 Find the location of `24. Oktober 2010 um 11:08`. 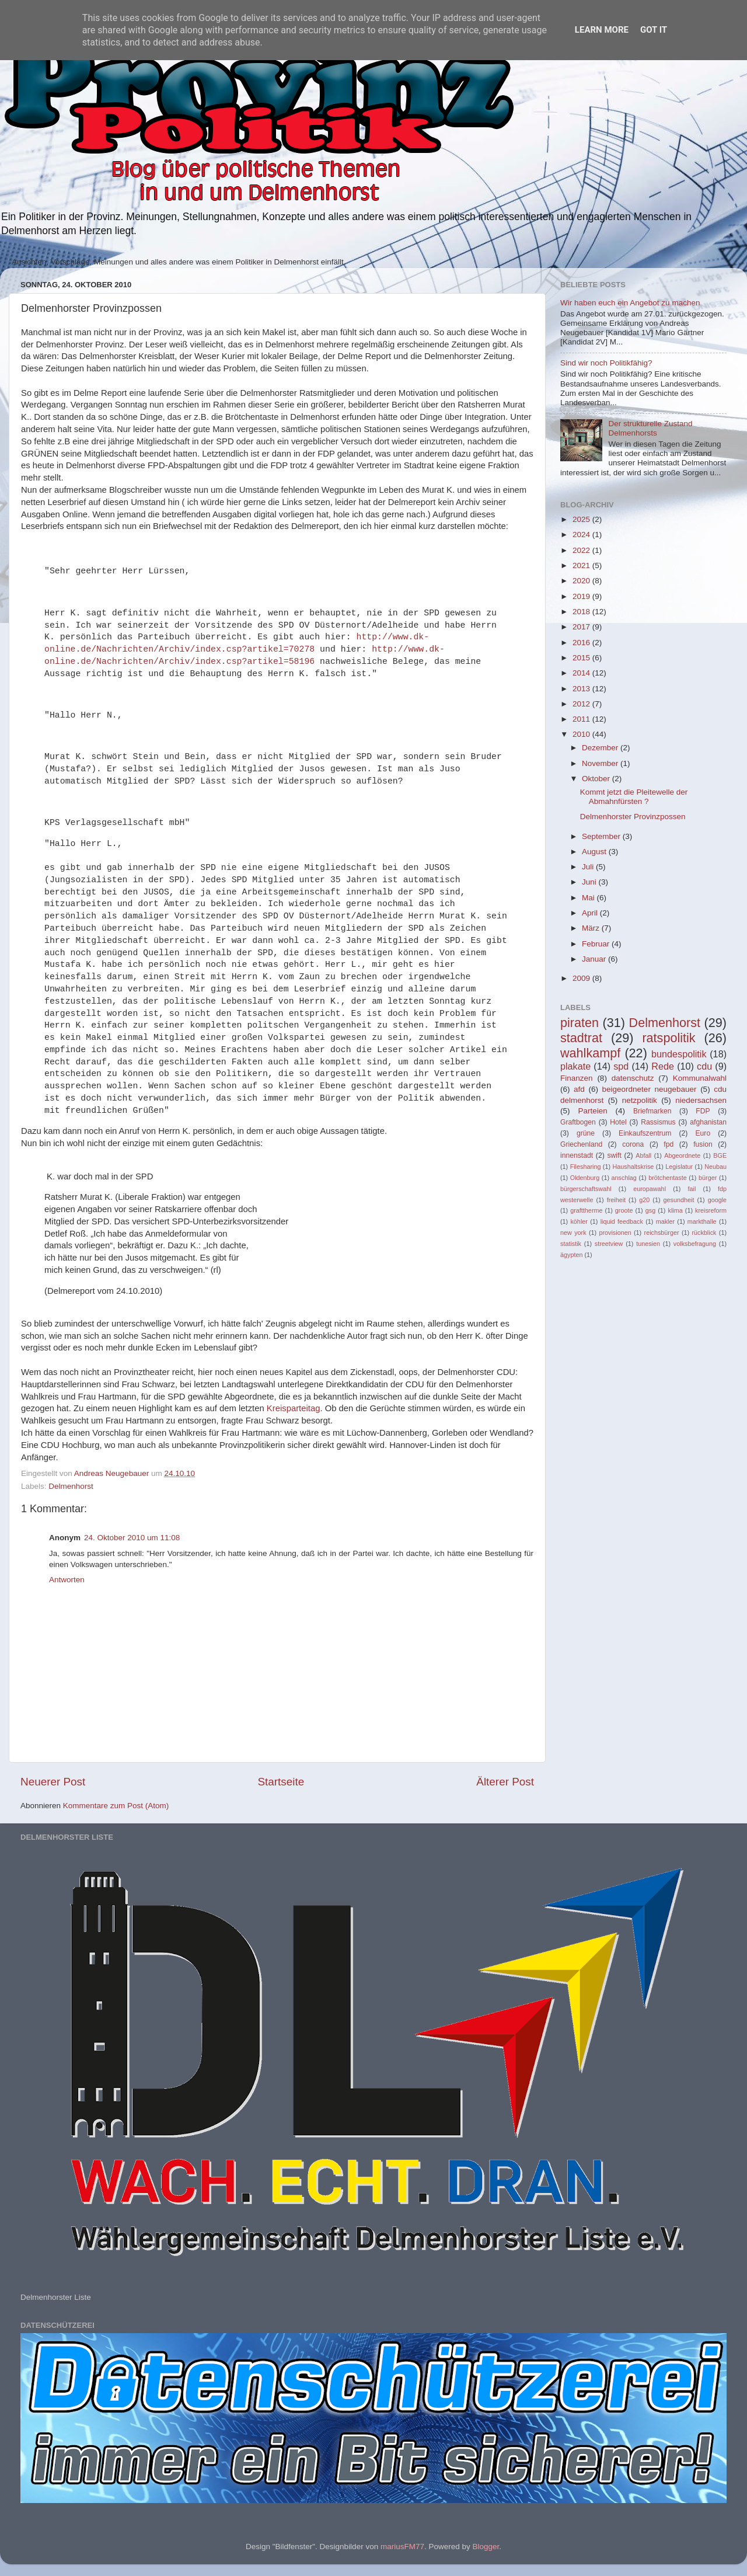

24. Oktober 2010 um 11:08 is located at coordinates (132, 1537).